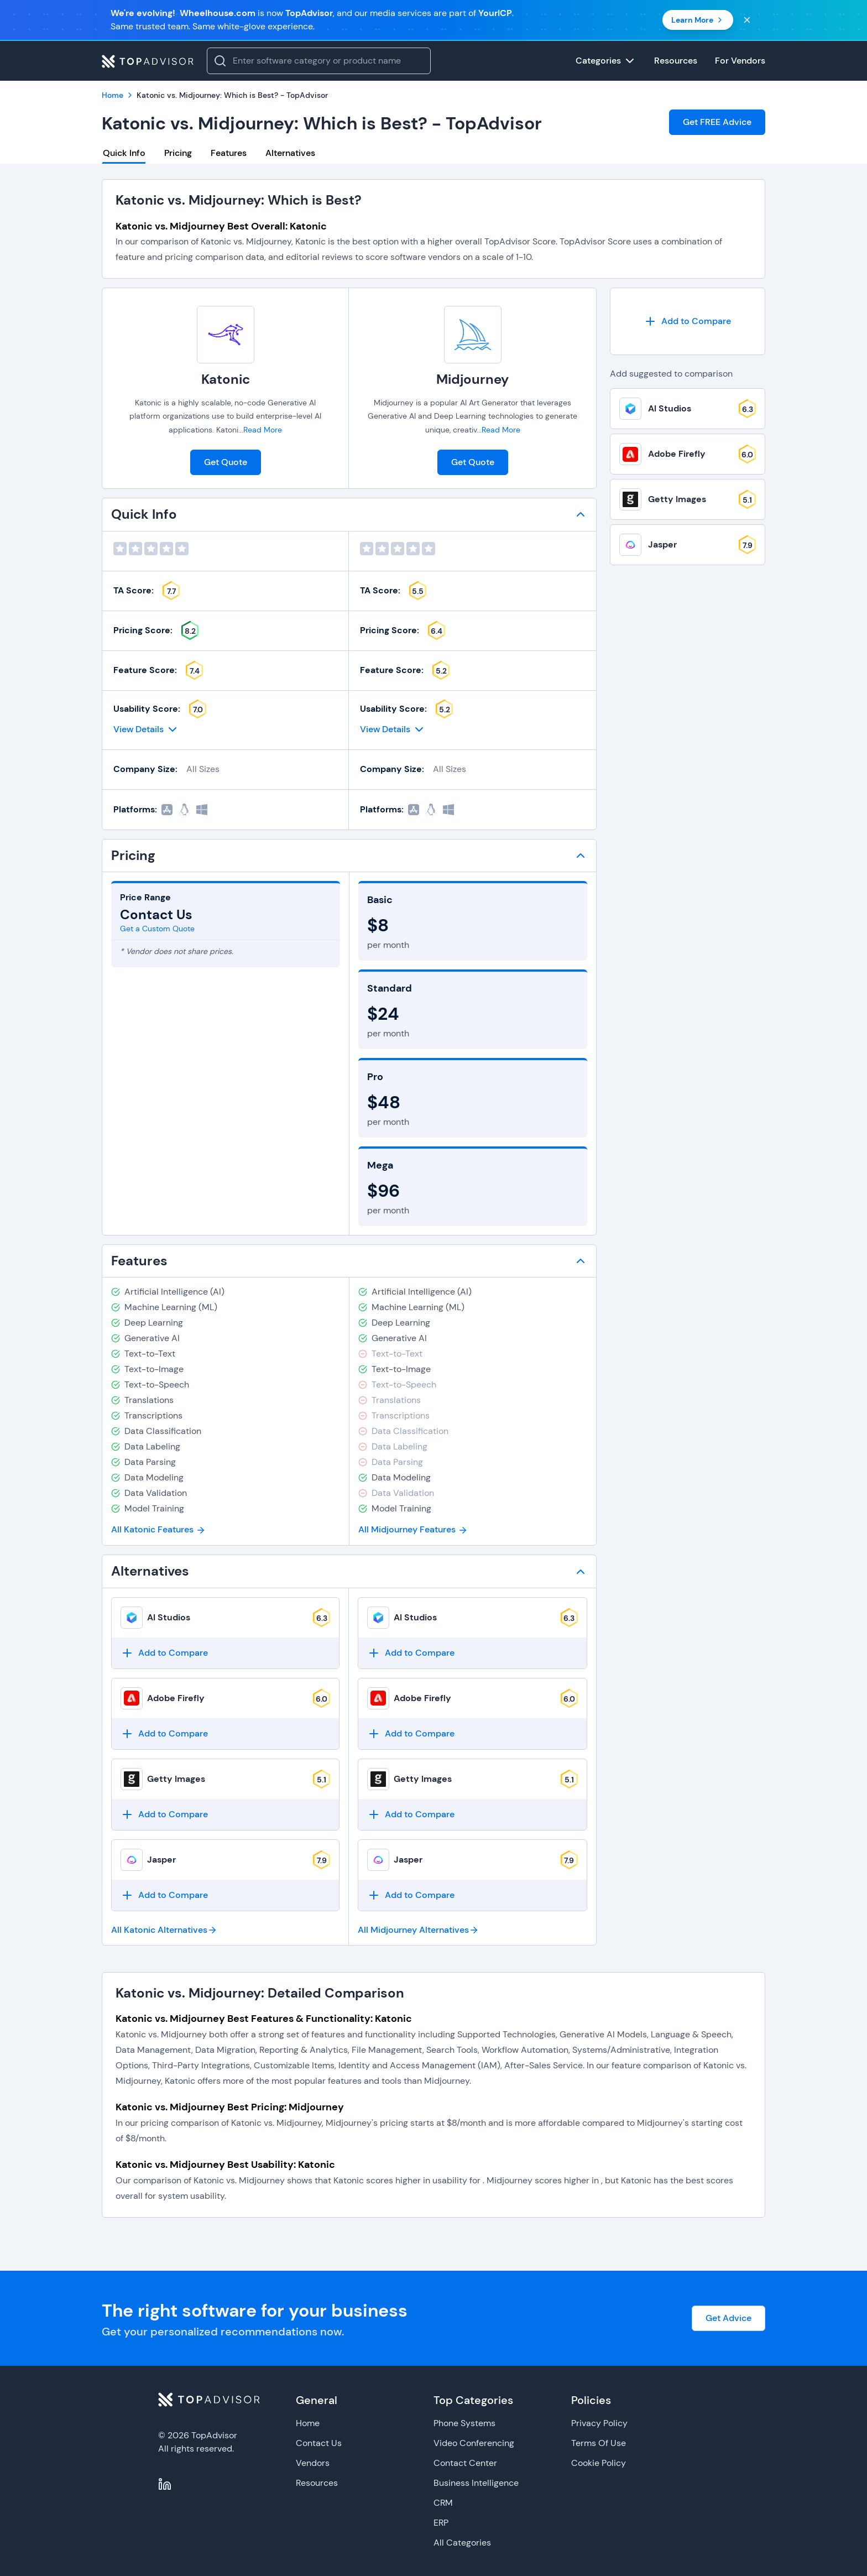 This screenshot has width=867, height=2576. What do you see at coordinates (161, 1859) in the screenshot?
I see `Jasper` at bounding box center [161, 1859].